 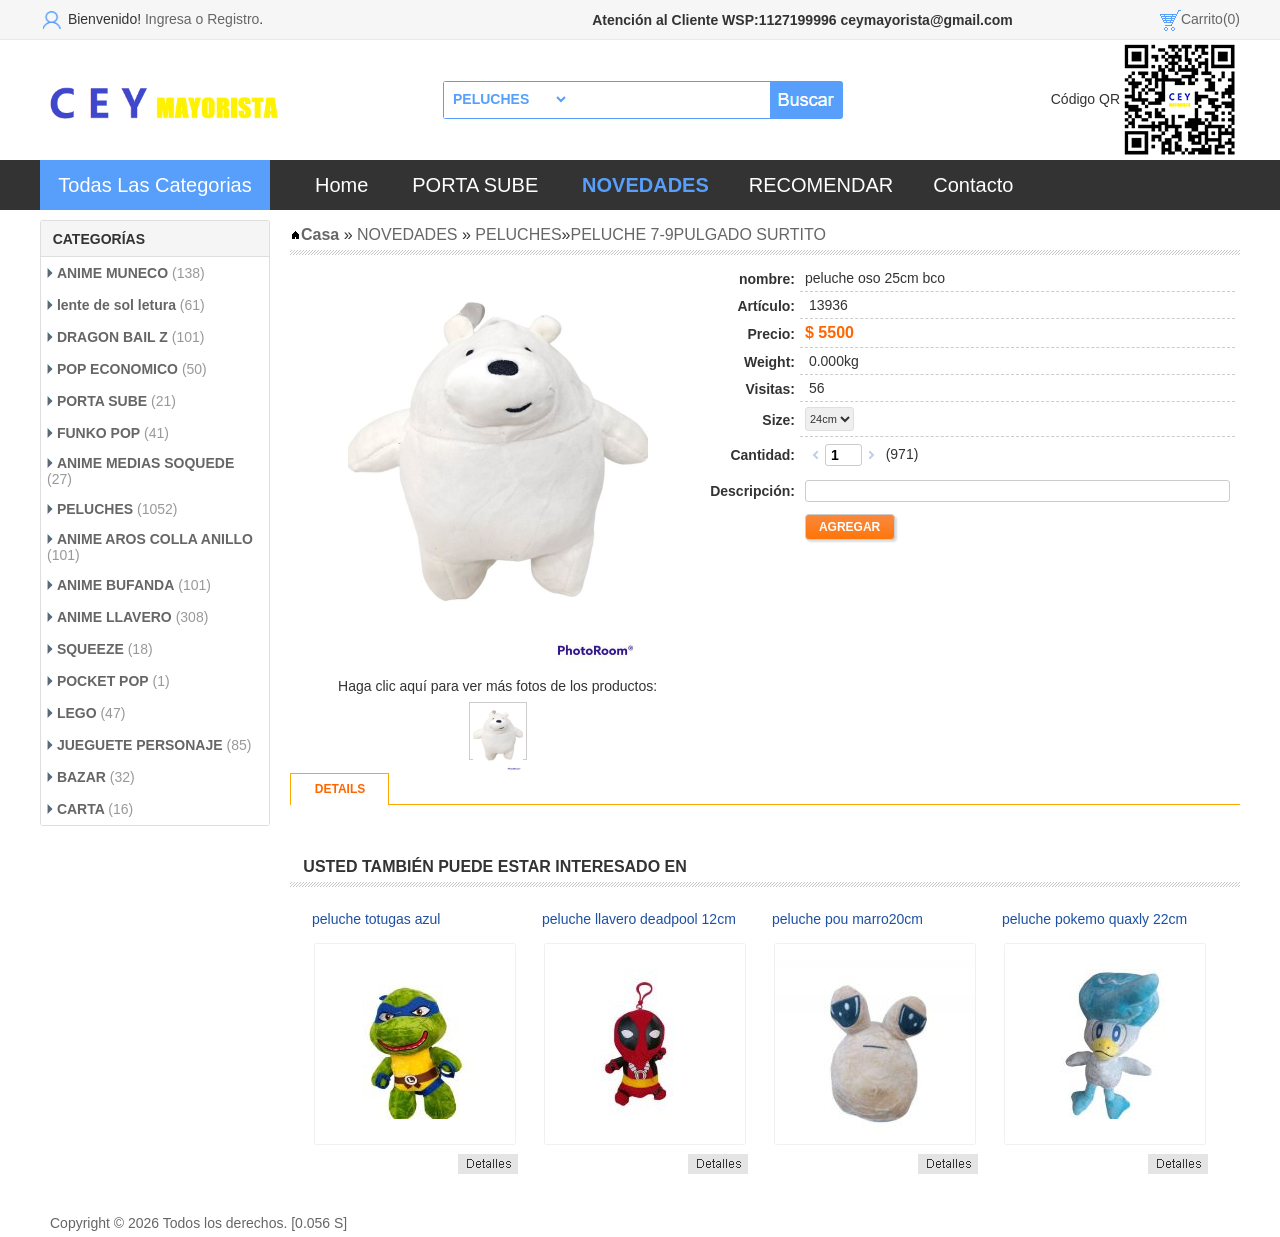 I want to click on Contacto, so click(x=973, y=185).